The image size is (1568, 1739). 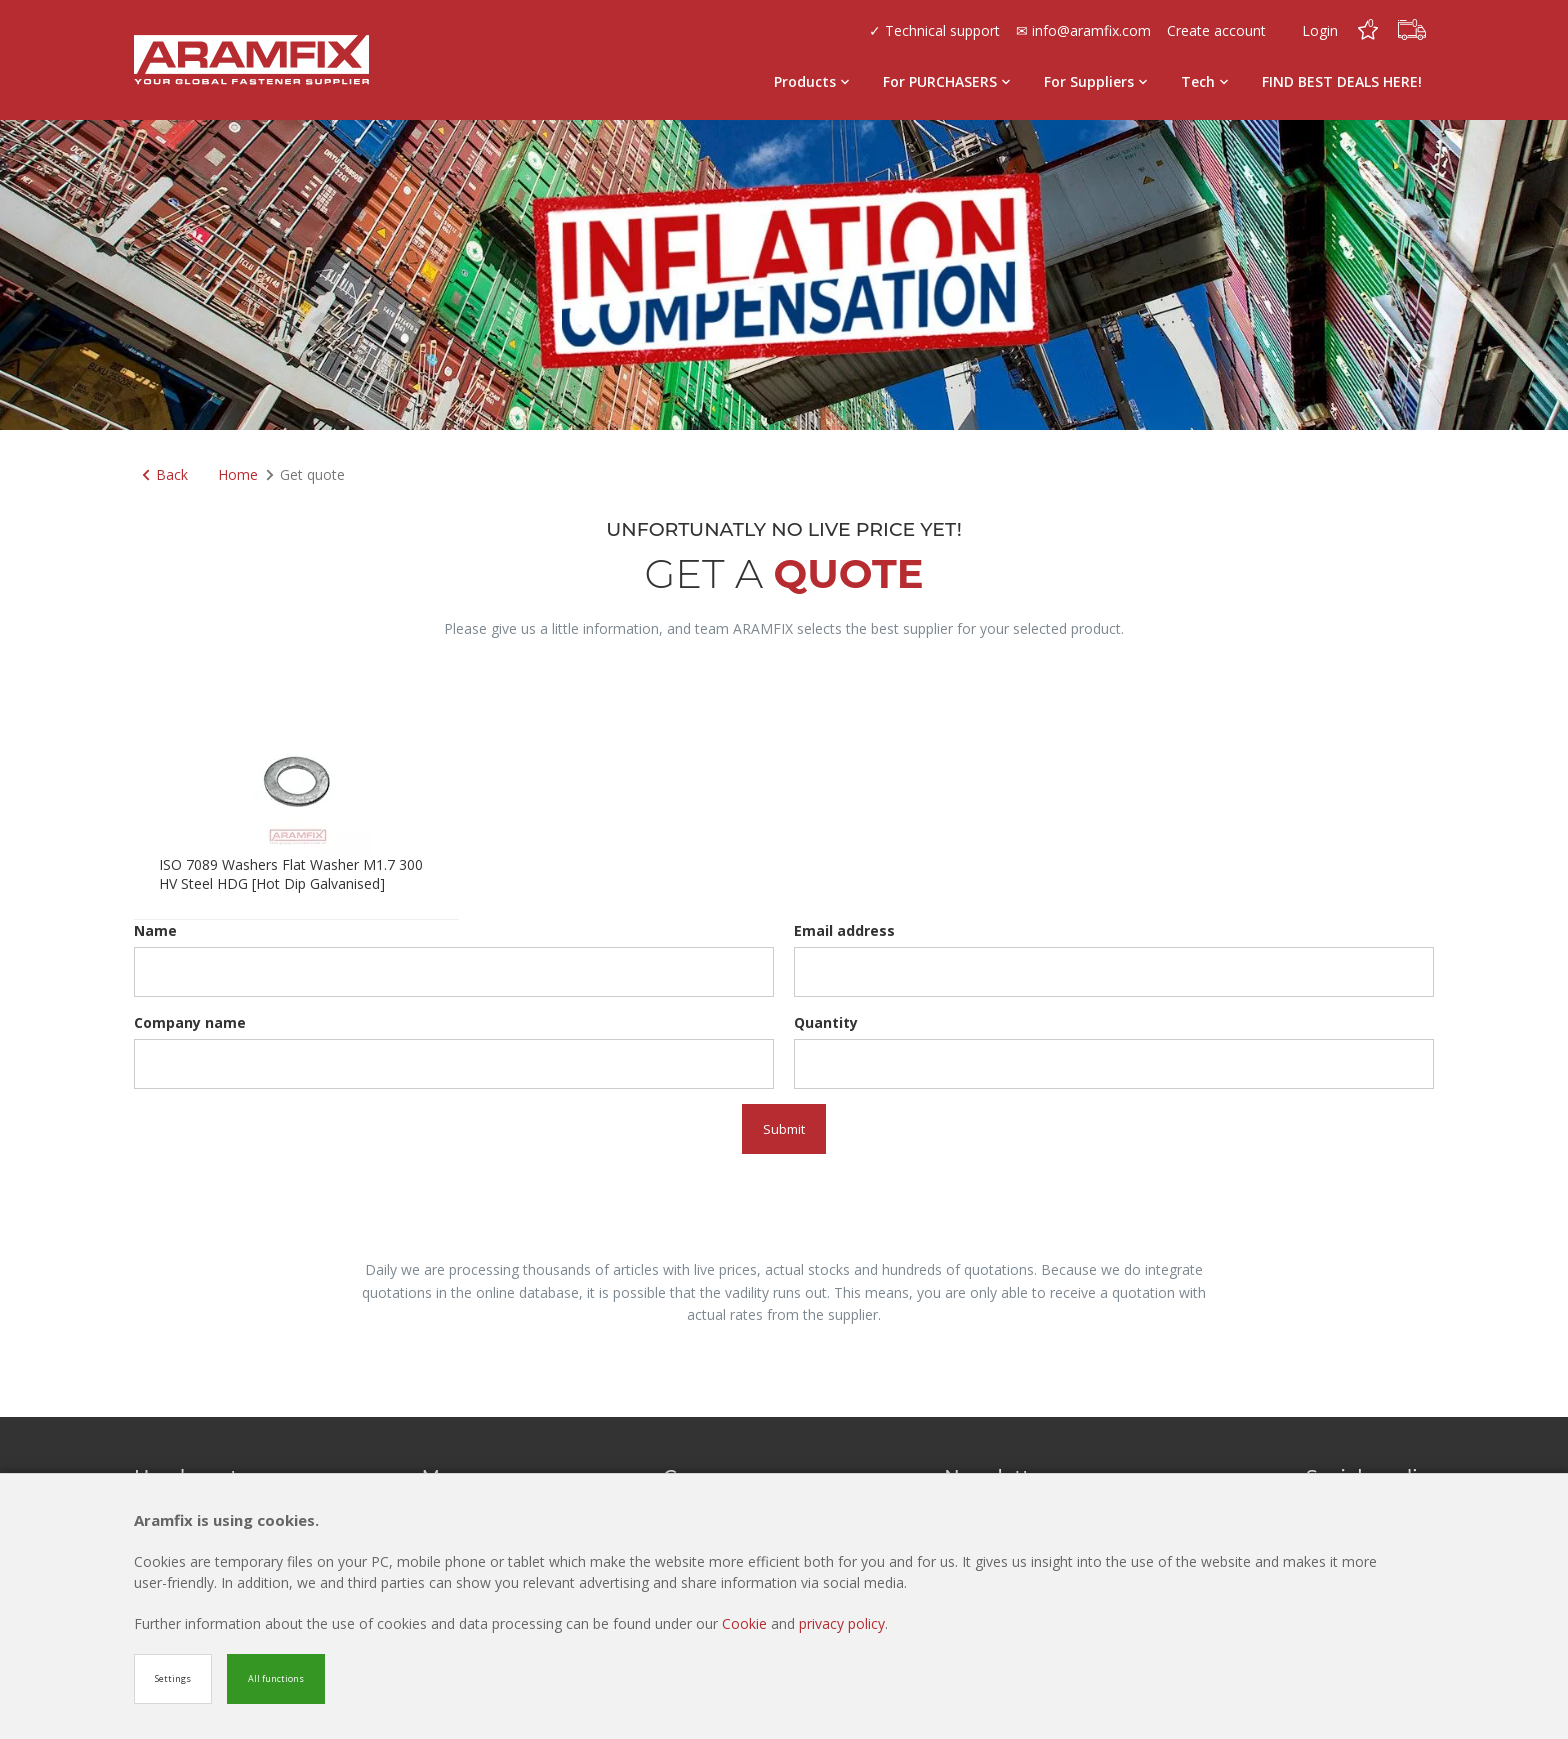 What do you see at coordinates (844, 930) in the screenshot?
I see `Email address` at bounding box center [844, 930].